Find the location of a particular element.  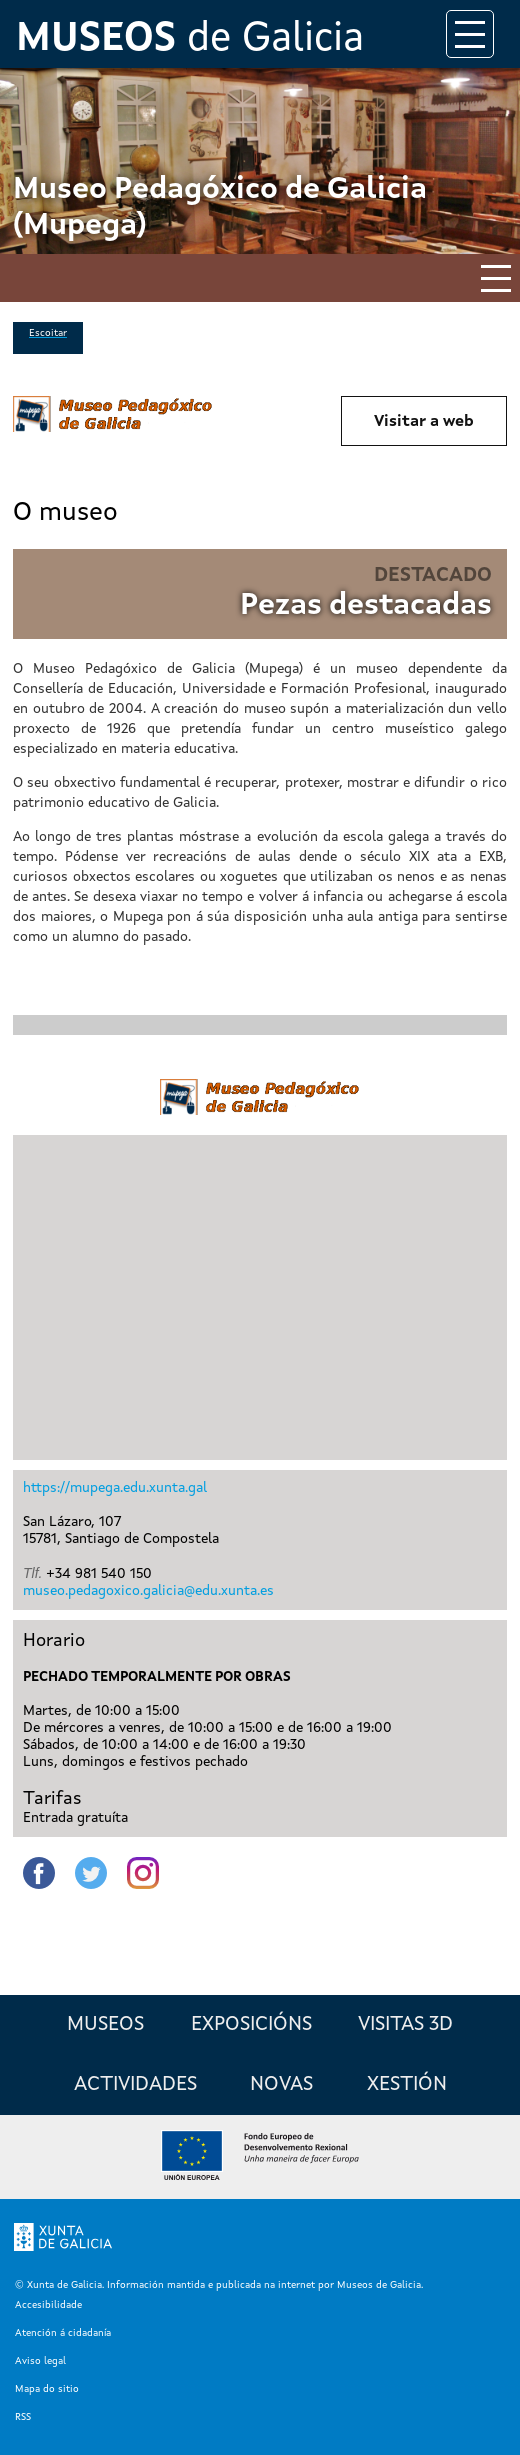

Visitar a web is located at coordinates (424, 422).